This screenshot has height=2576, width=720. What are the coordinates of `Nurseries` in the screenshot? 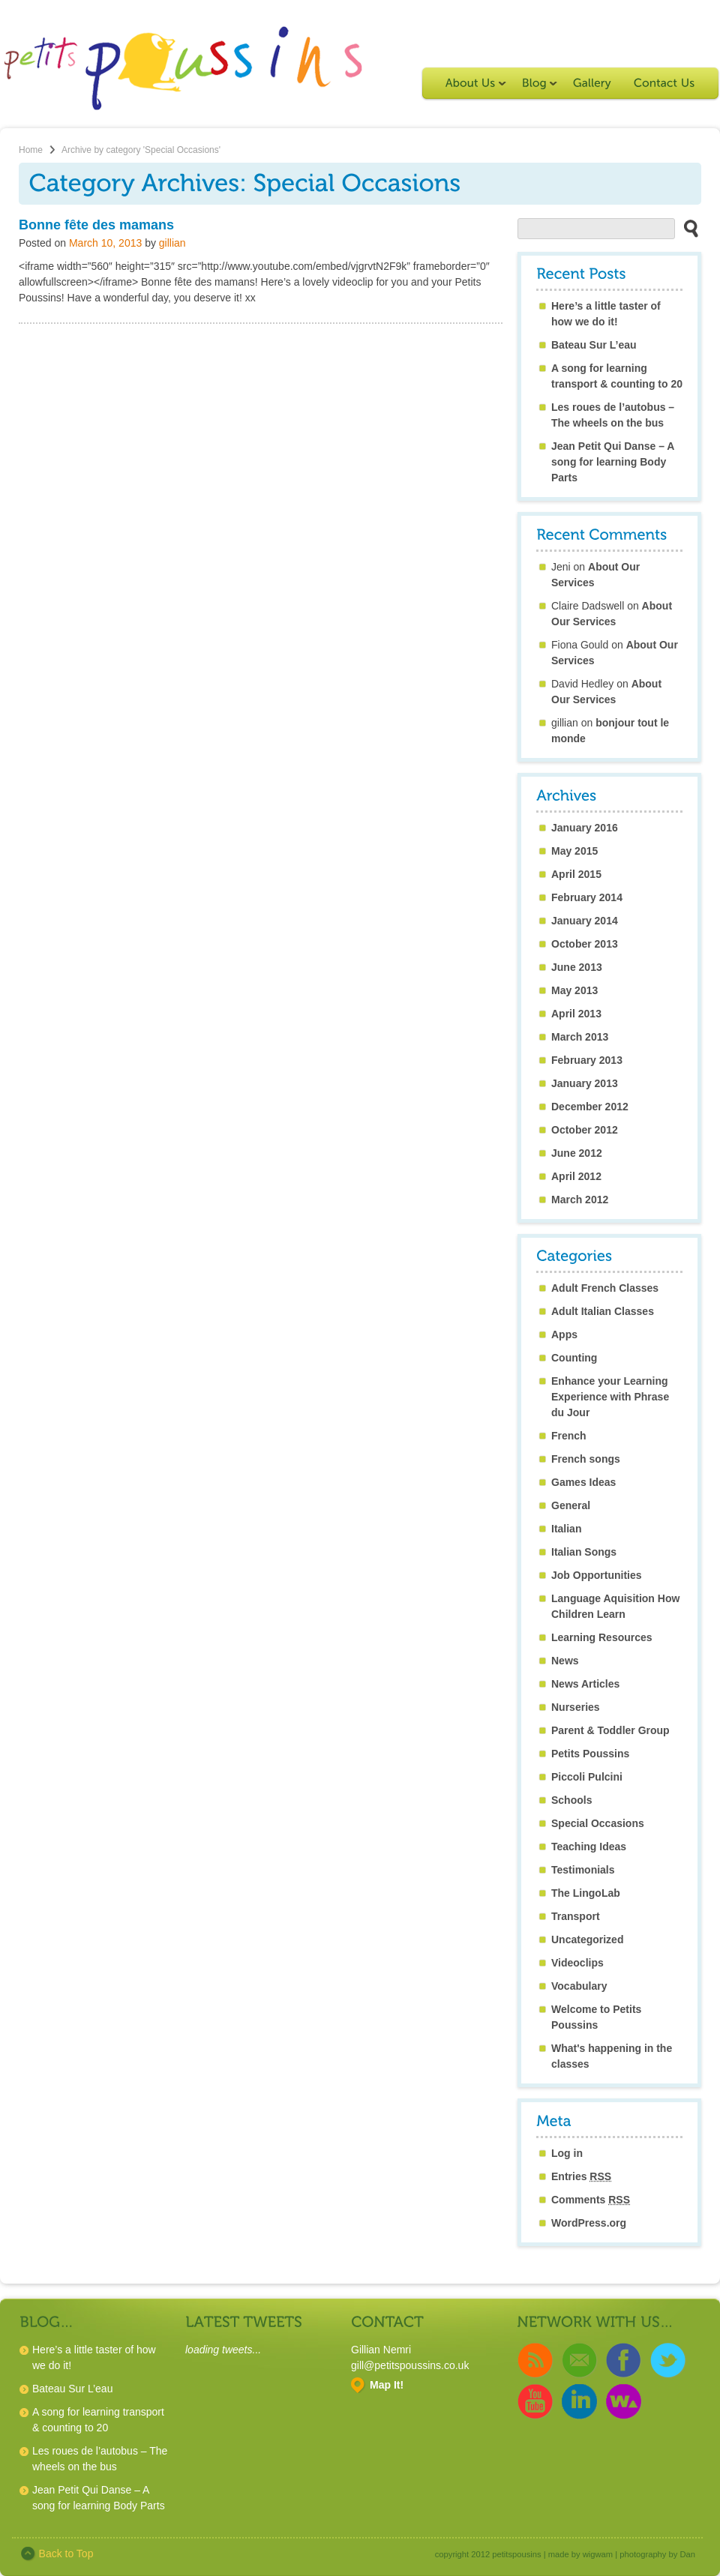 It's located at (575, 1707).